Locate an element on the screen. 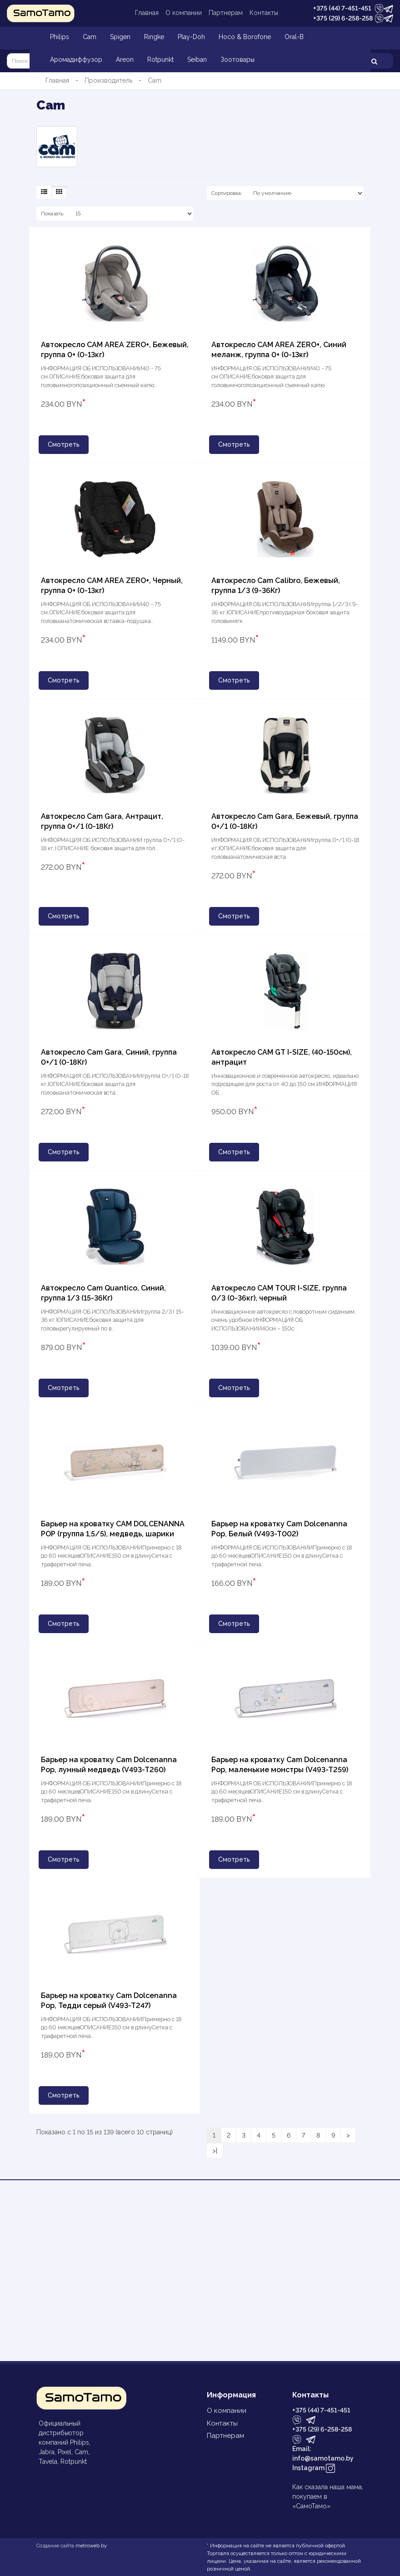  +375 (29) 6-258-258 is located at coordinates (343, 18).